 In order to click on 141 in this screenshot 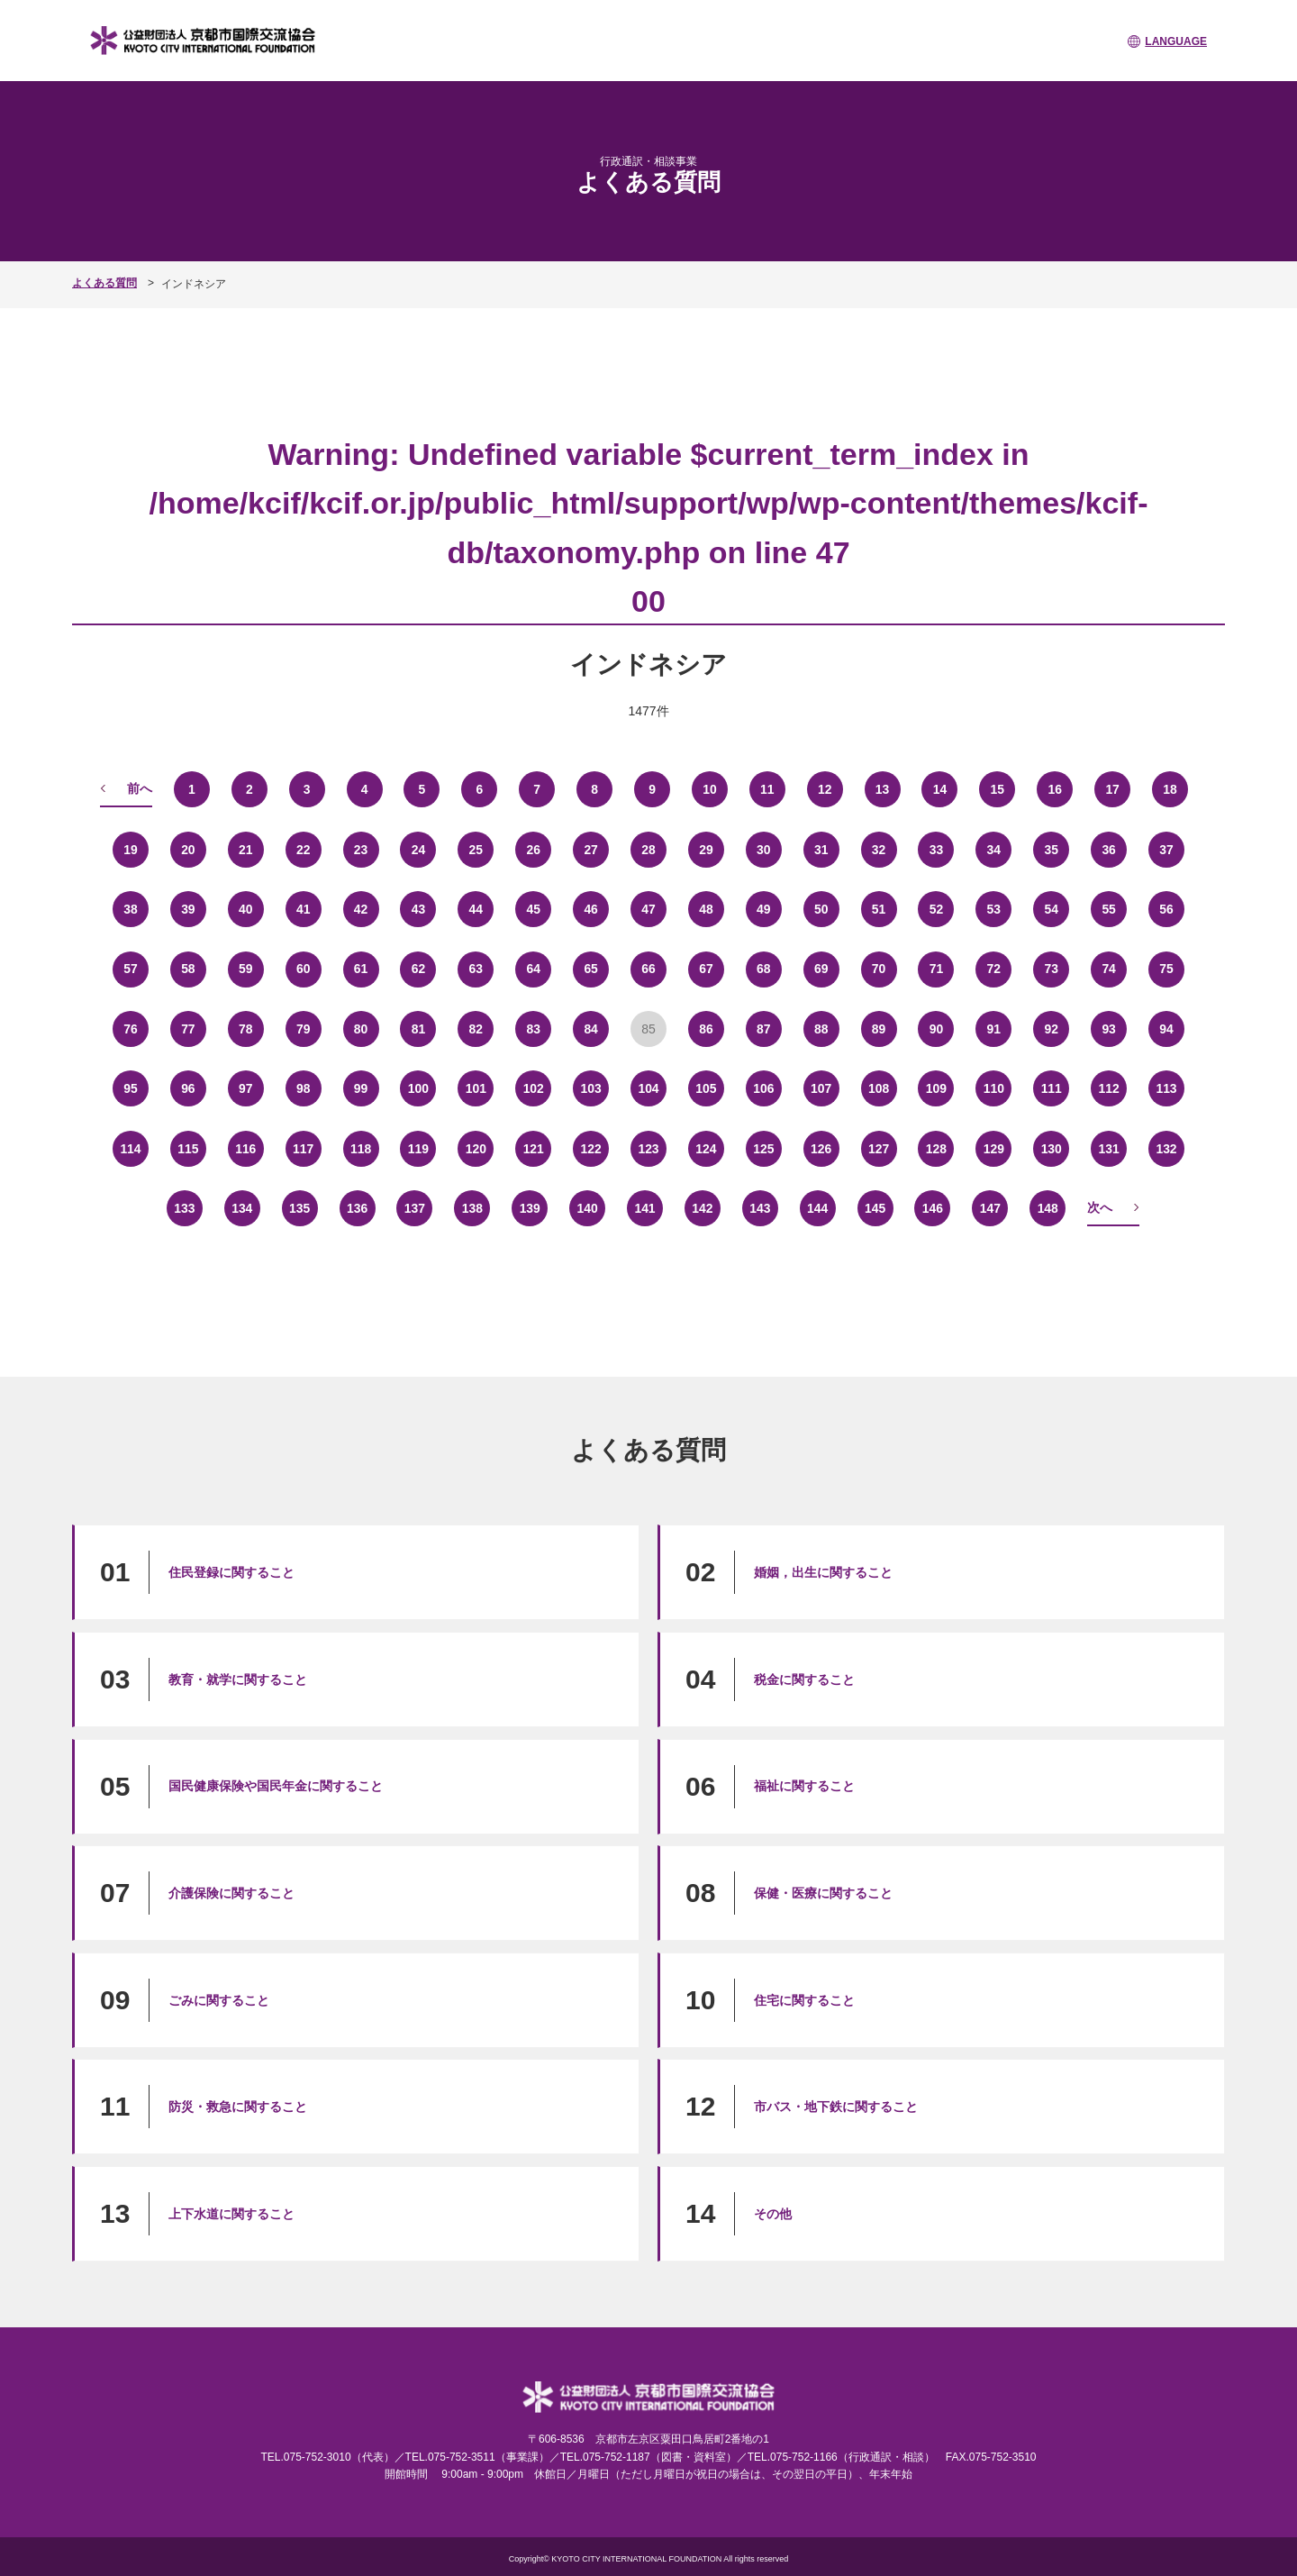, I will do `click(644, 1207)`.